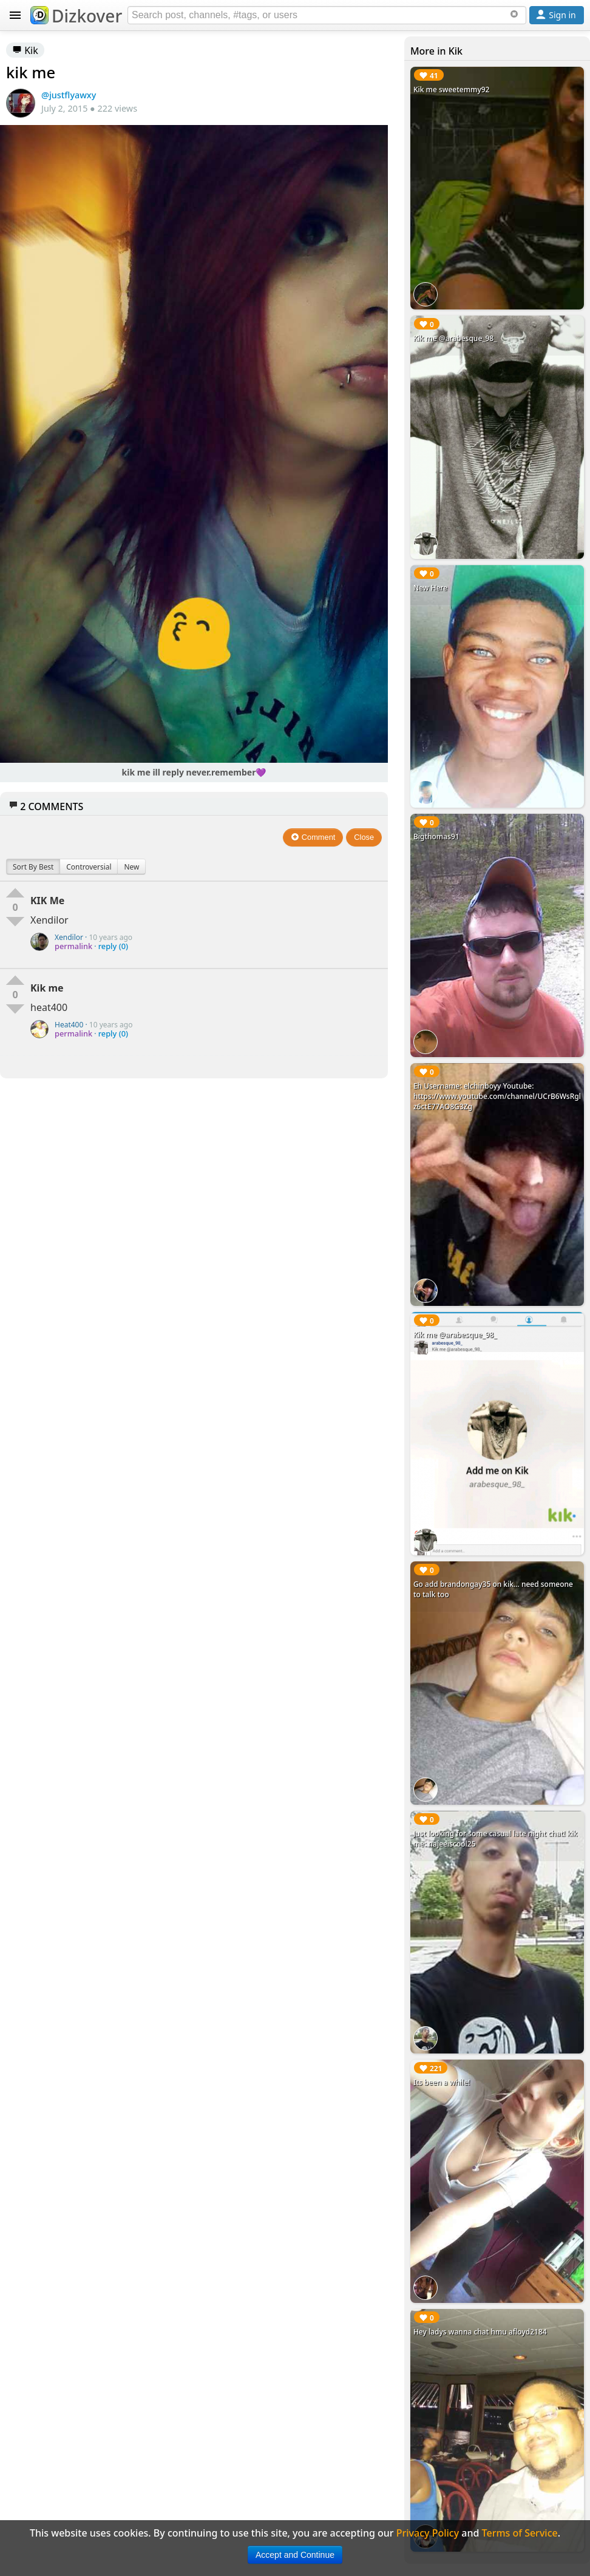 The height and width of the screenshot is (2576, 590). Describe the element at coordinates (25, 50) in the screenshot. I see `Kik` at that location.